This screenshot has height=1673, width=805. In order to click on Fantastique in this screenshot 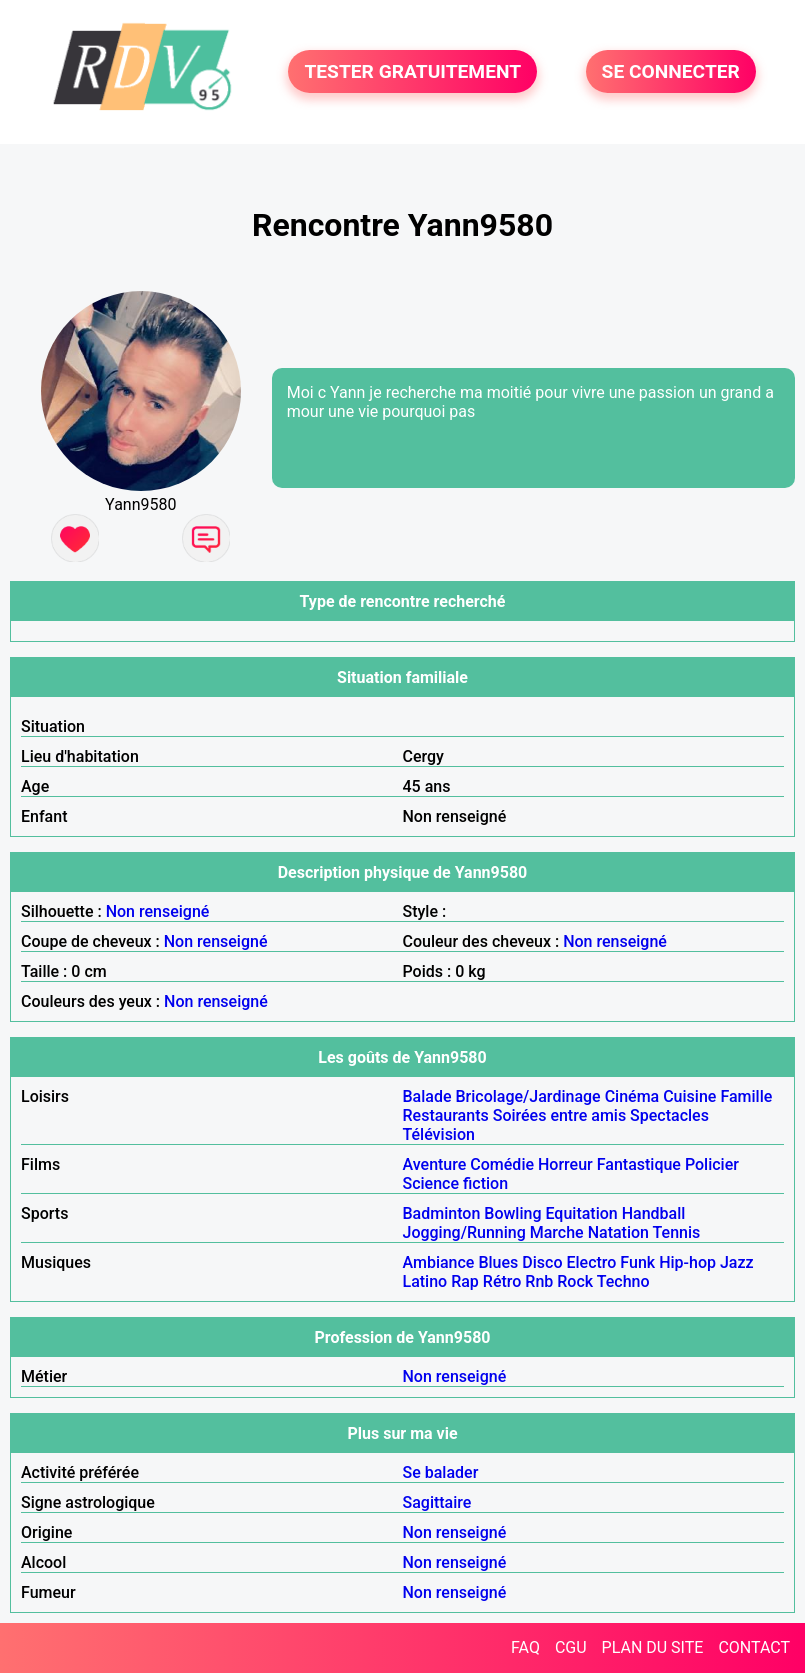, I will do `click(639, 1164)`.